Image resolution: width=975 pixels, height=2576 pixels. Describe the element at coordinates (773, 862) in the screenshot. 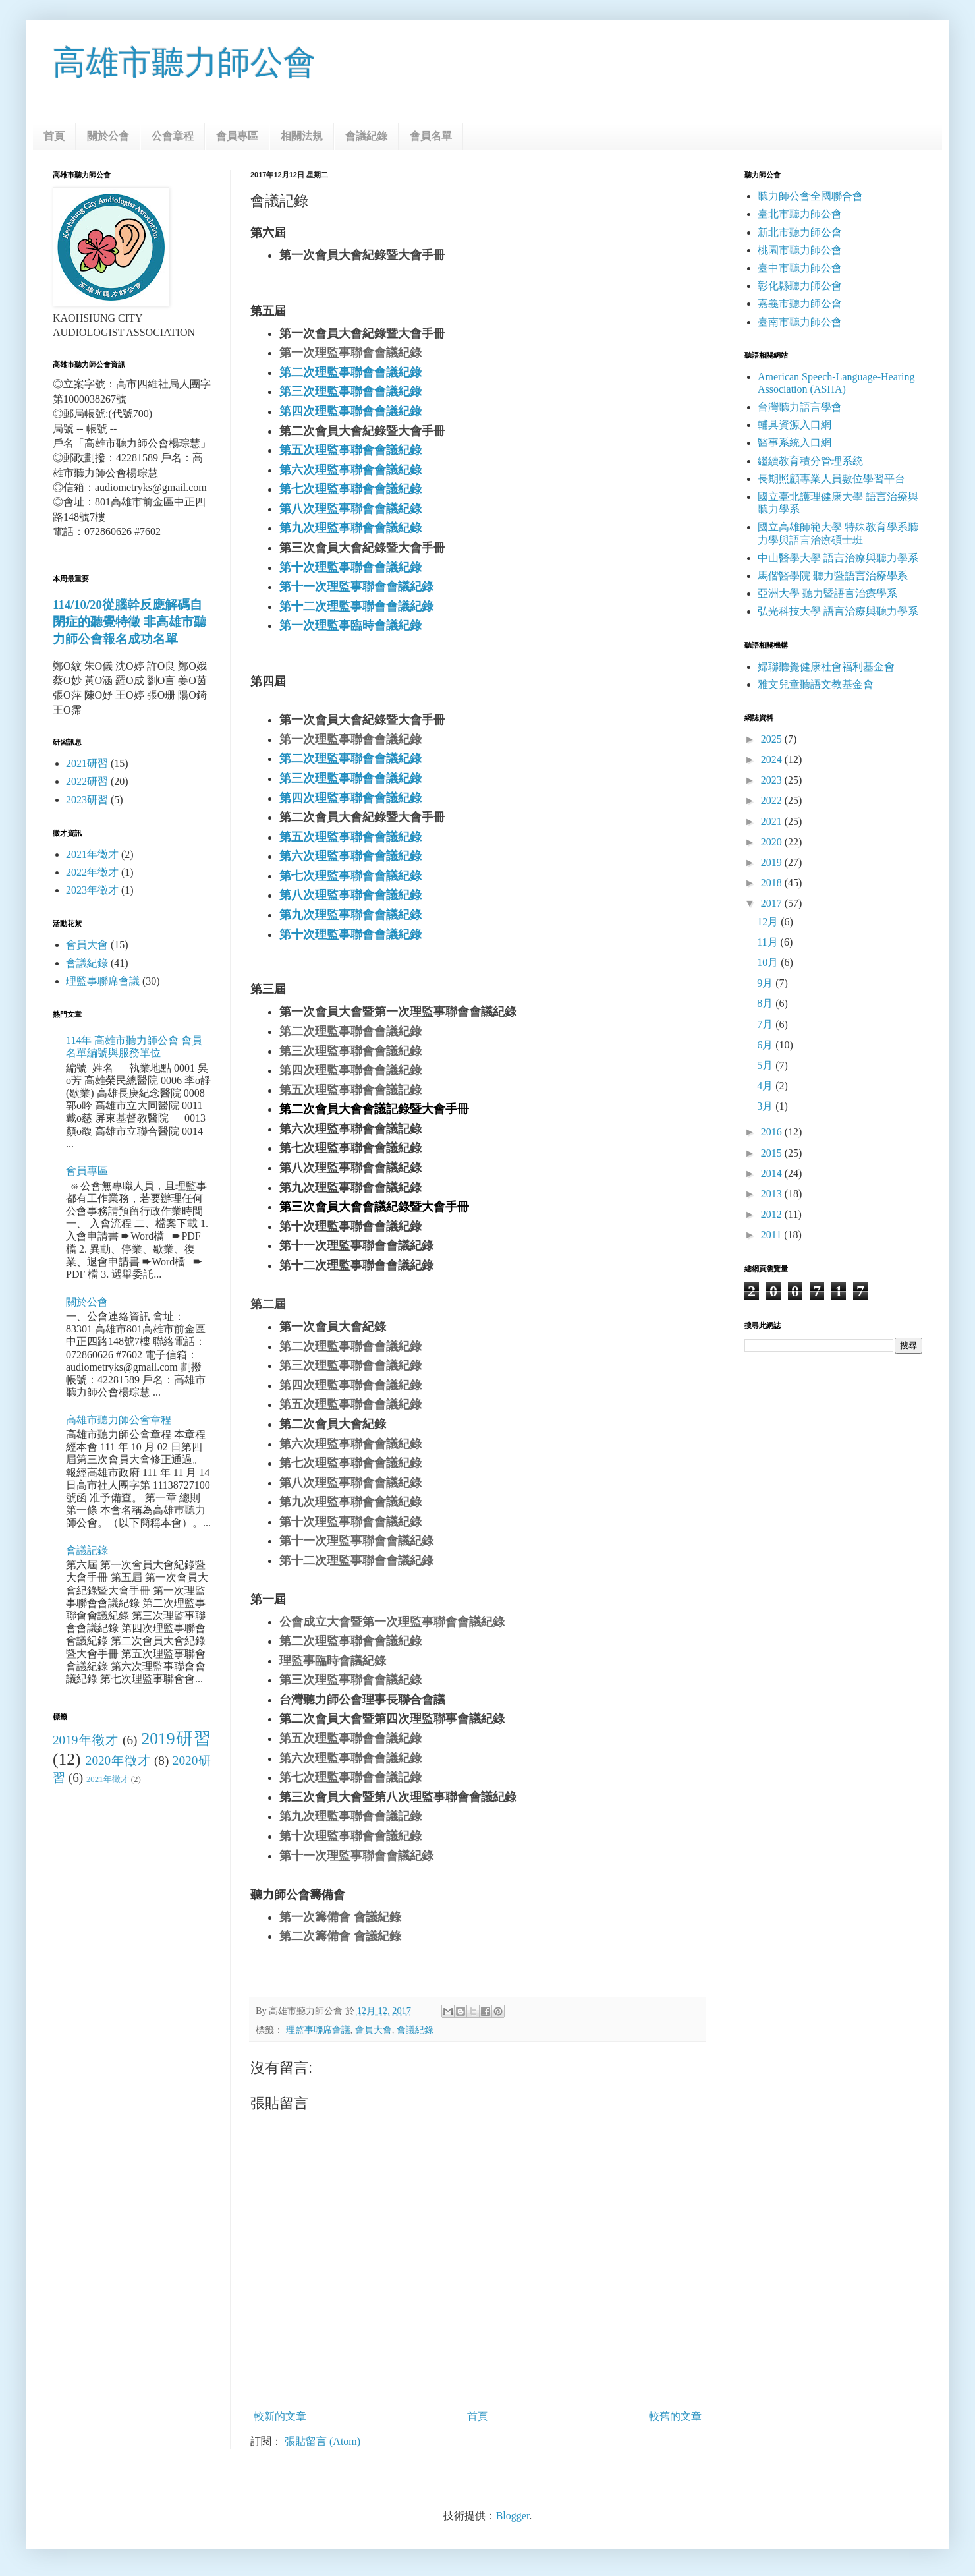

I see `2019` at that location.